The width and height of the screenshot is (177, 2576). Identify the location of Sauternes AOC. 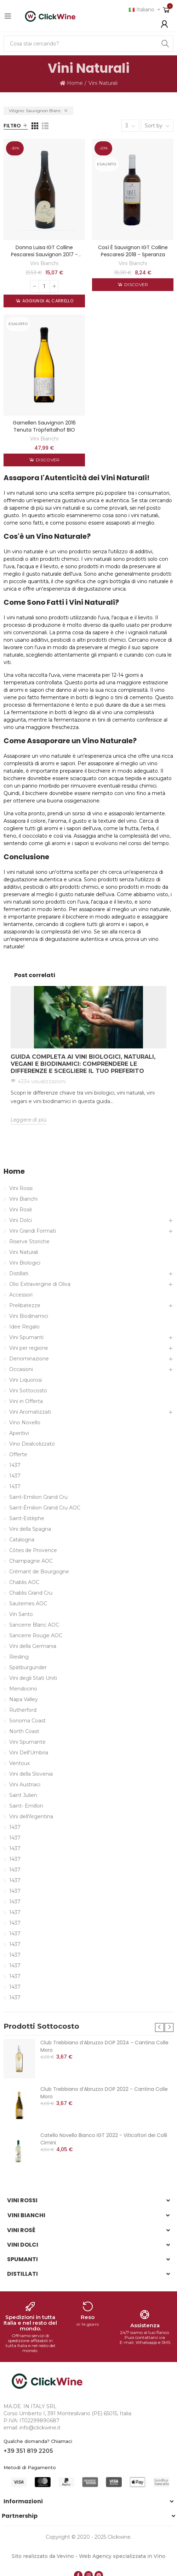
(28, 1603).